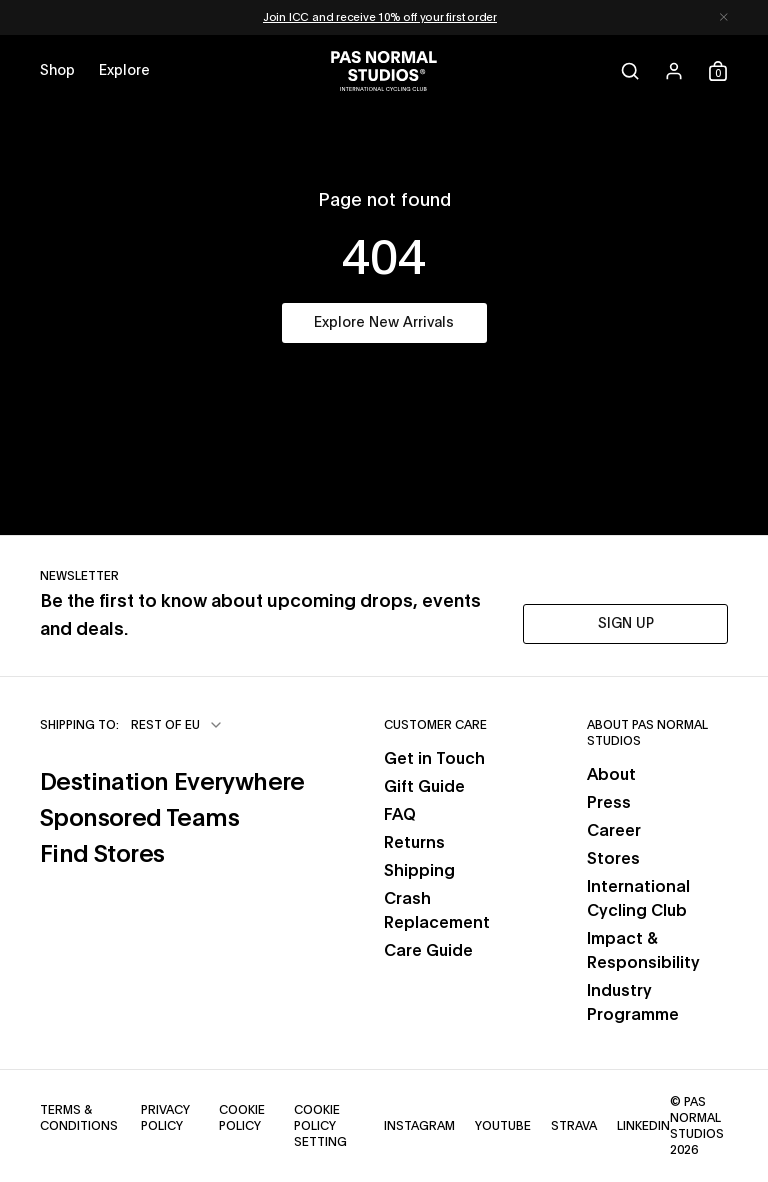  What do you see at coordinates (503, 1126) in the screenshot?
I see `YouTube` at bounding box center [503, 1126].